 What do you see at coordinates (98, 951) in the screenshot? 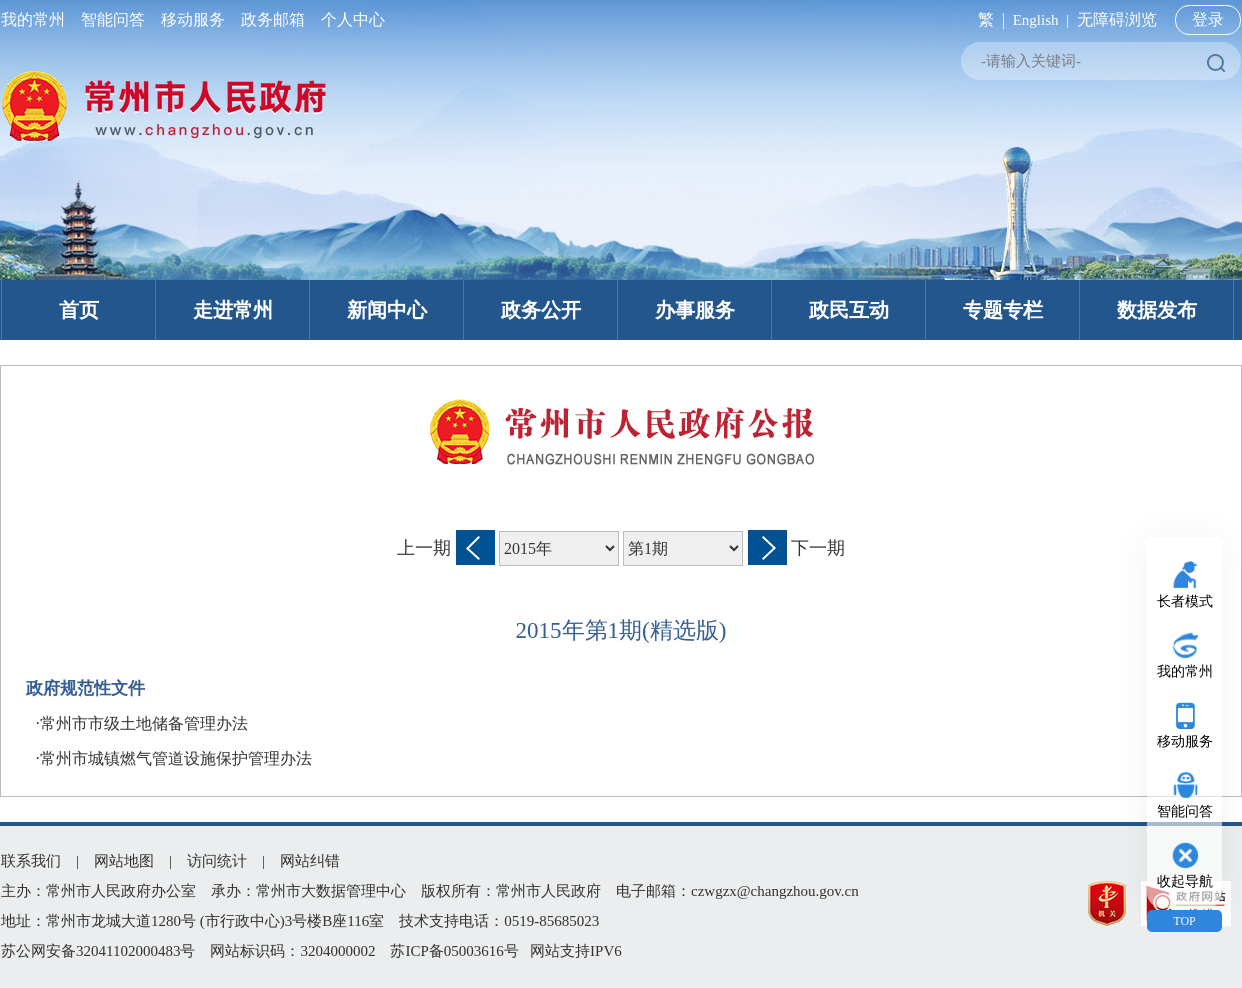
I see `苏公网安备32041102000483号` at bounding box center [98, 951].